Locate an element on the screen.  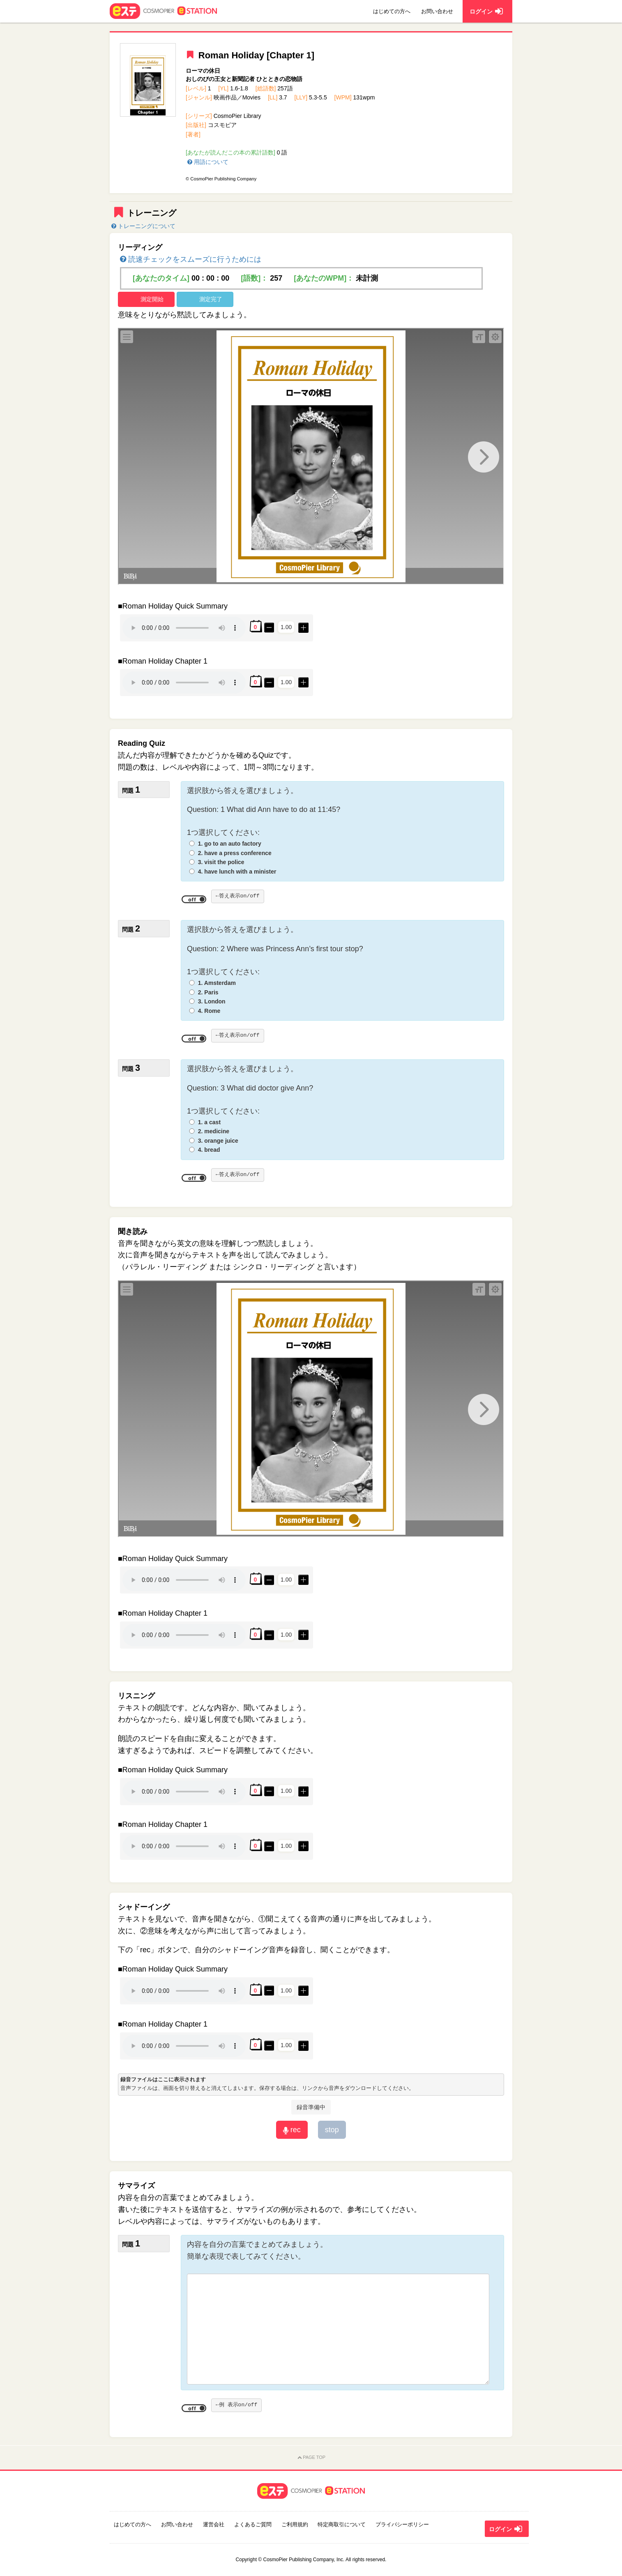
プライバシーポリシー is located at coordinates (402, 2524).